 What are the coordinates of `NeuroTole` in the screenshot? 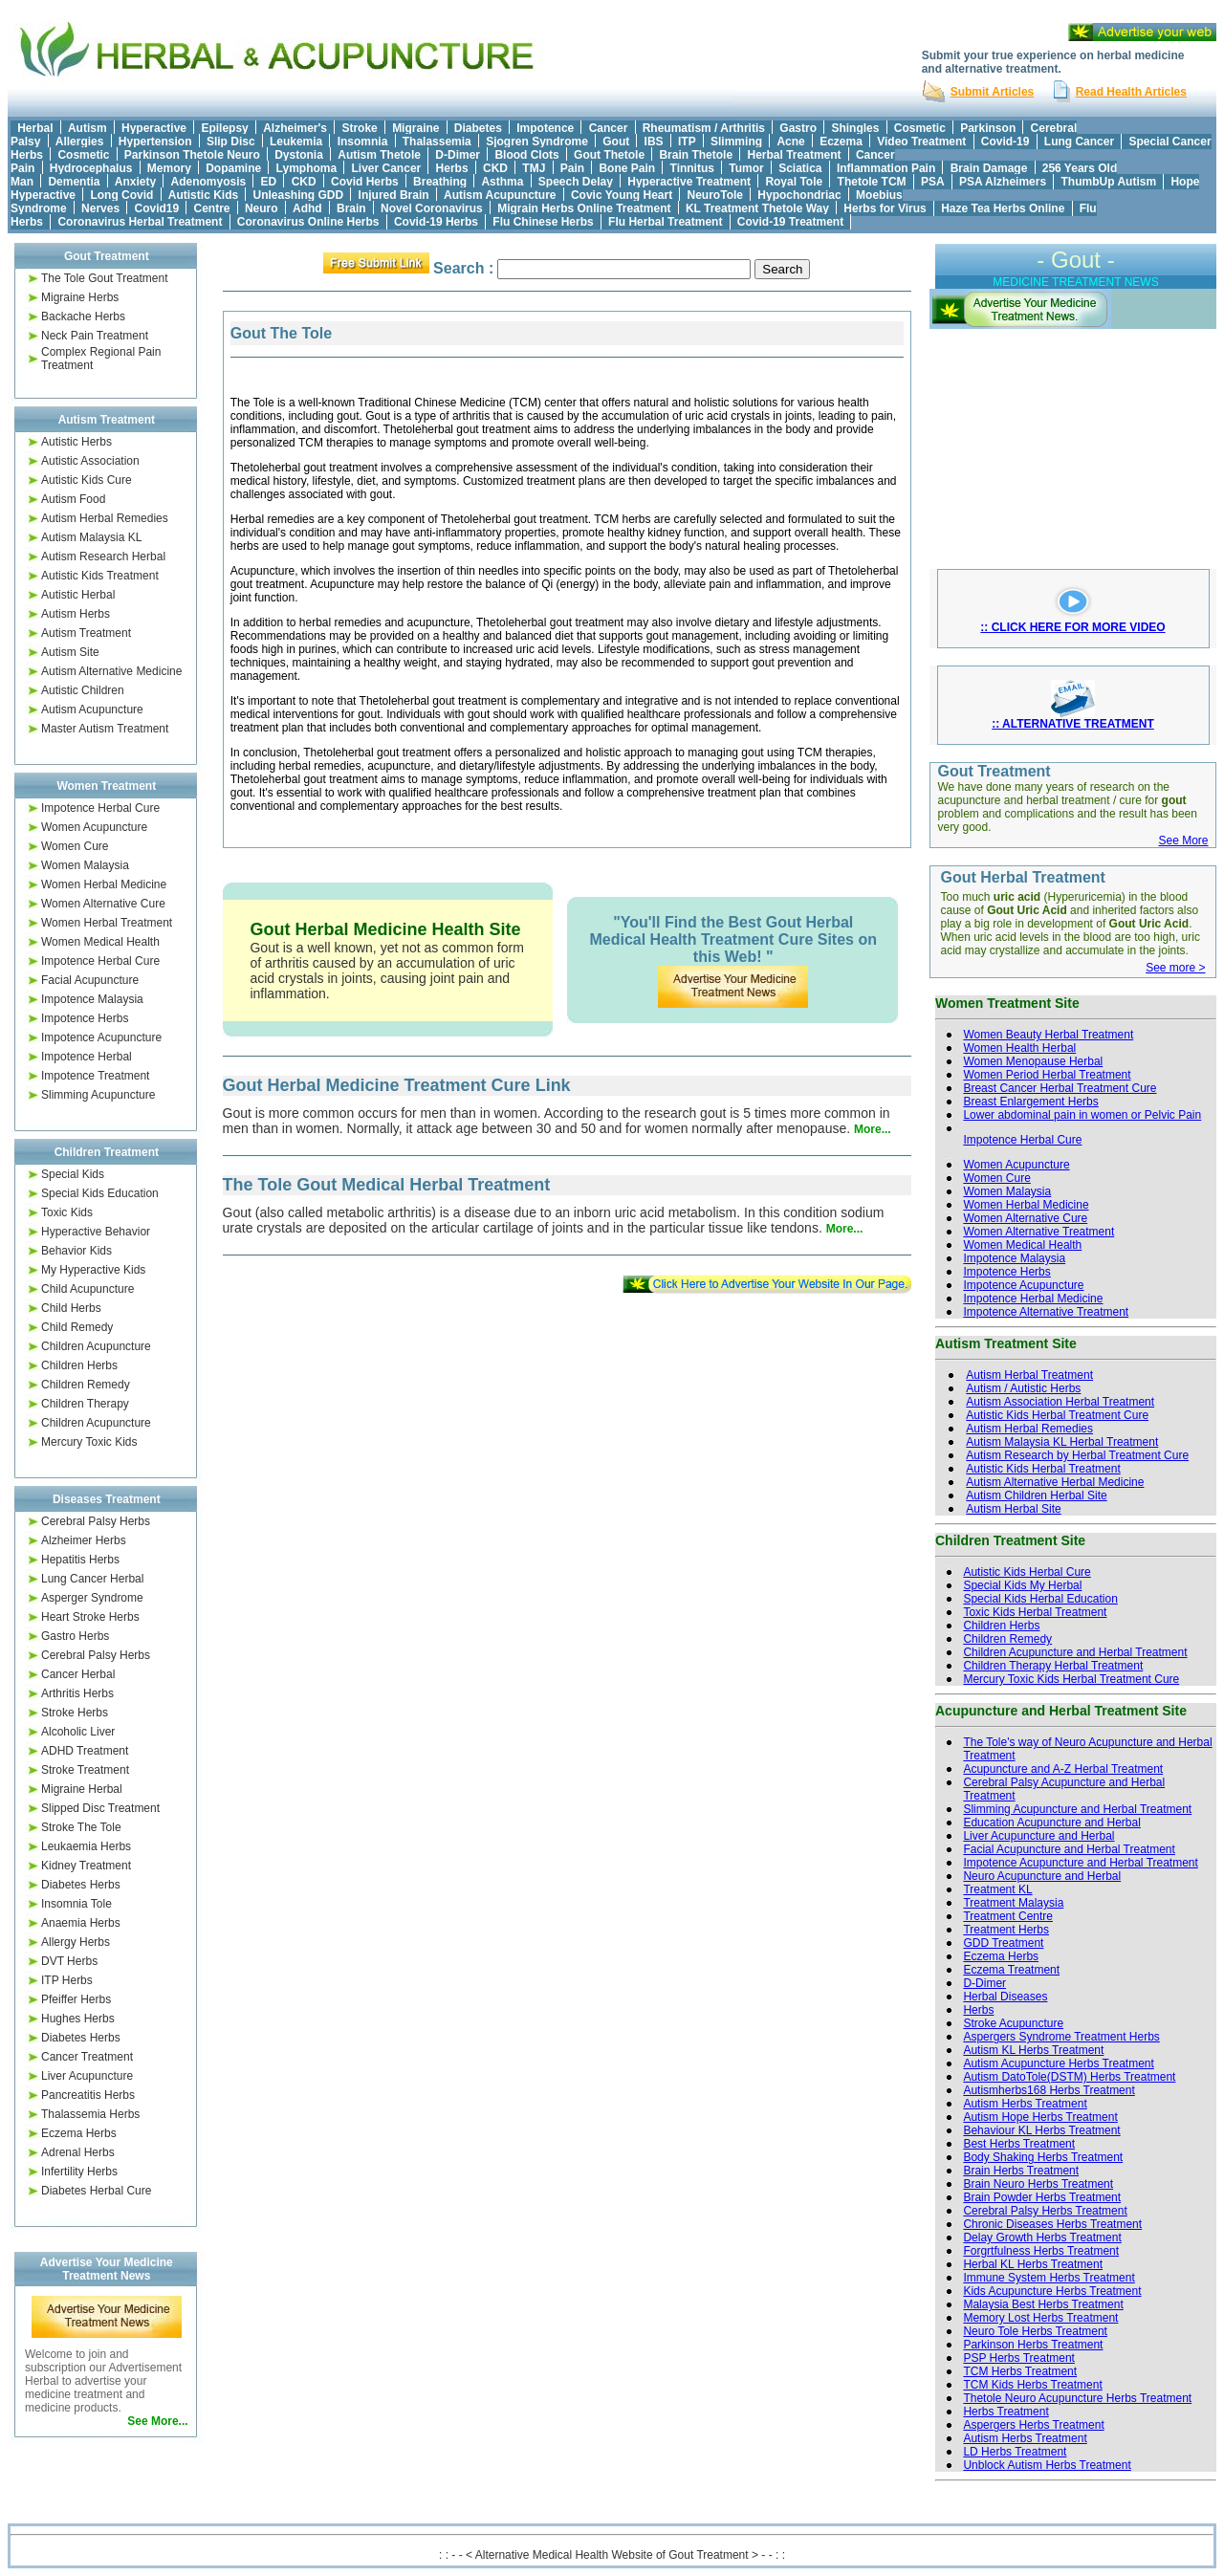 It's located at (715, 195).